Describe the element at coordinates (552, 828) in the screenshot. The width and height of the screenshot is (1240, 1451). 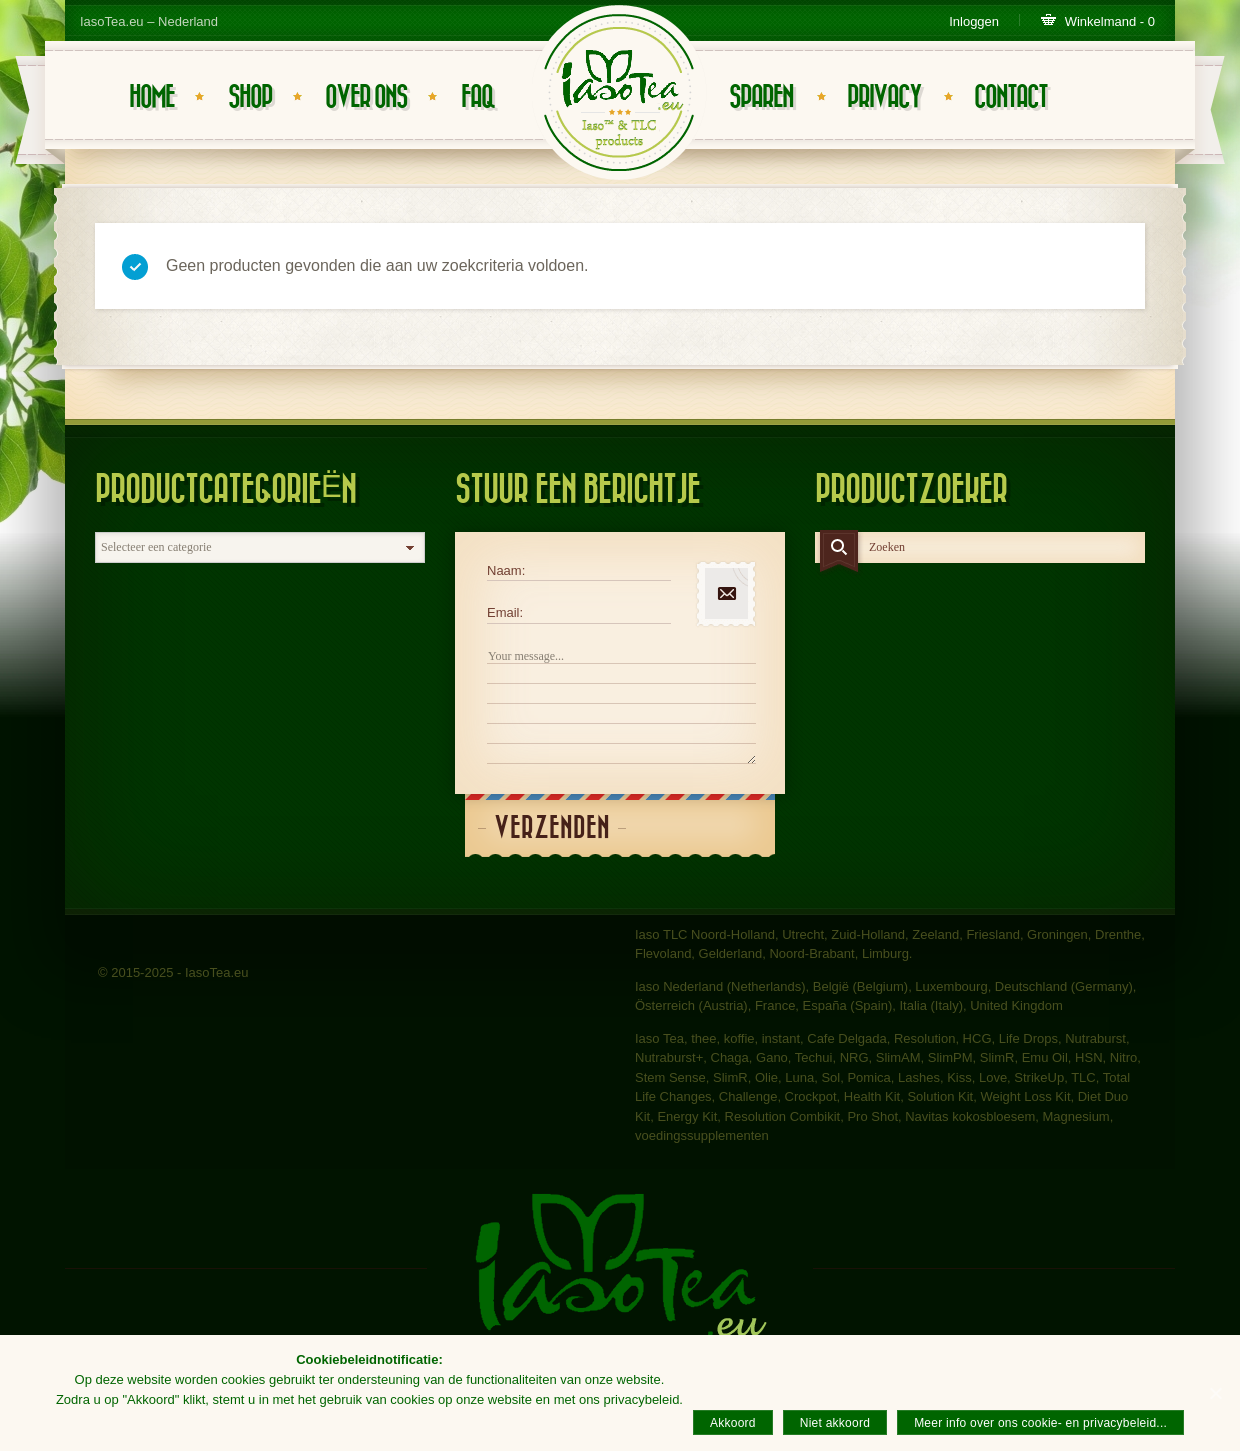
I see `Verzenden` at that location.